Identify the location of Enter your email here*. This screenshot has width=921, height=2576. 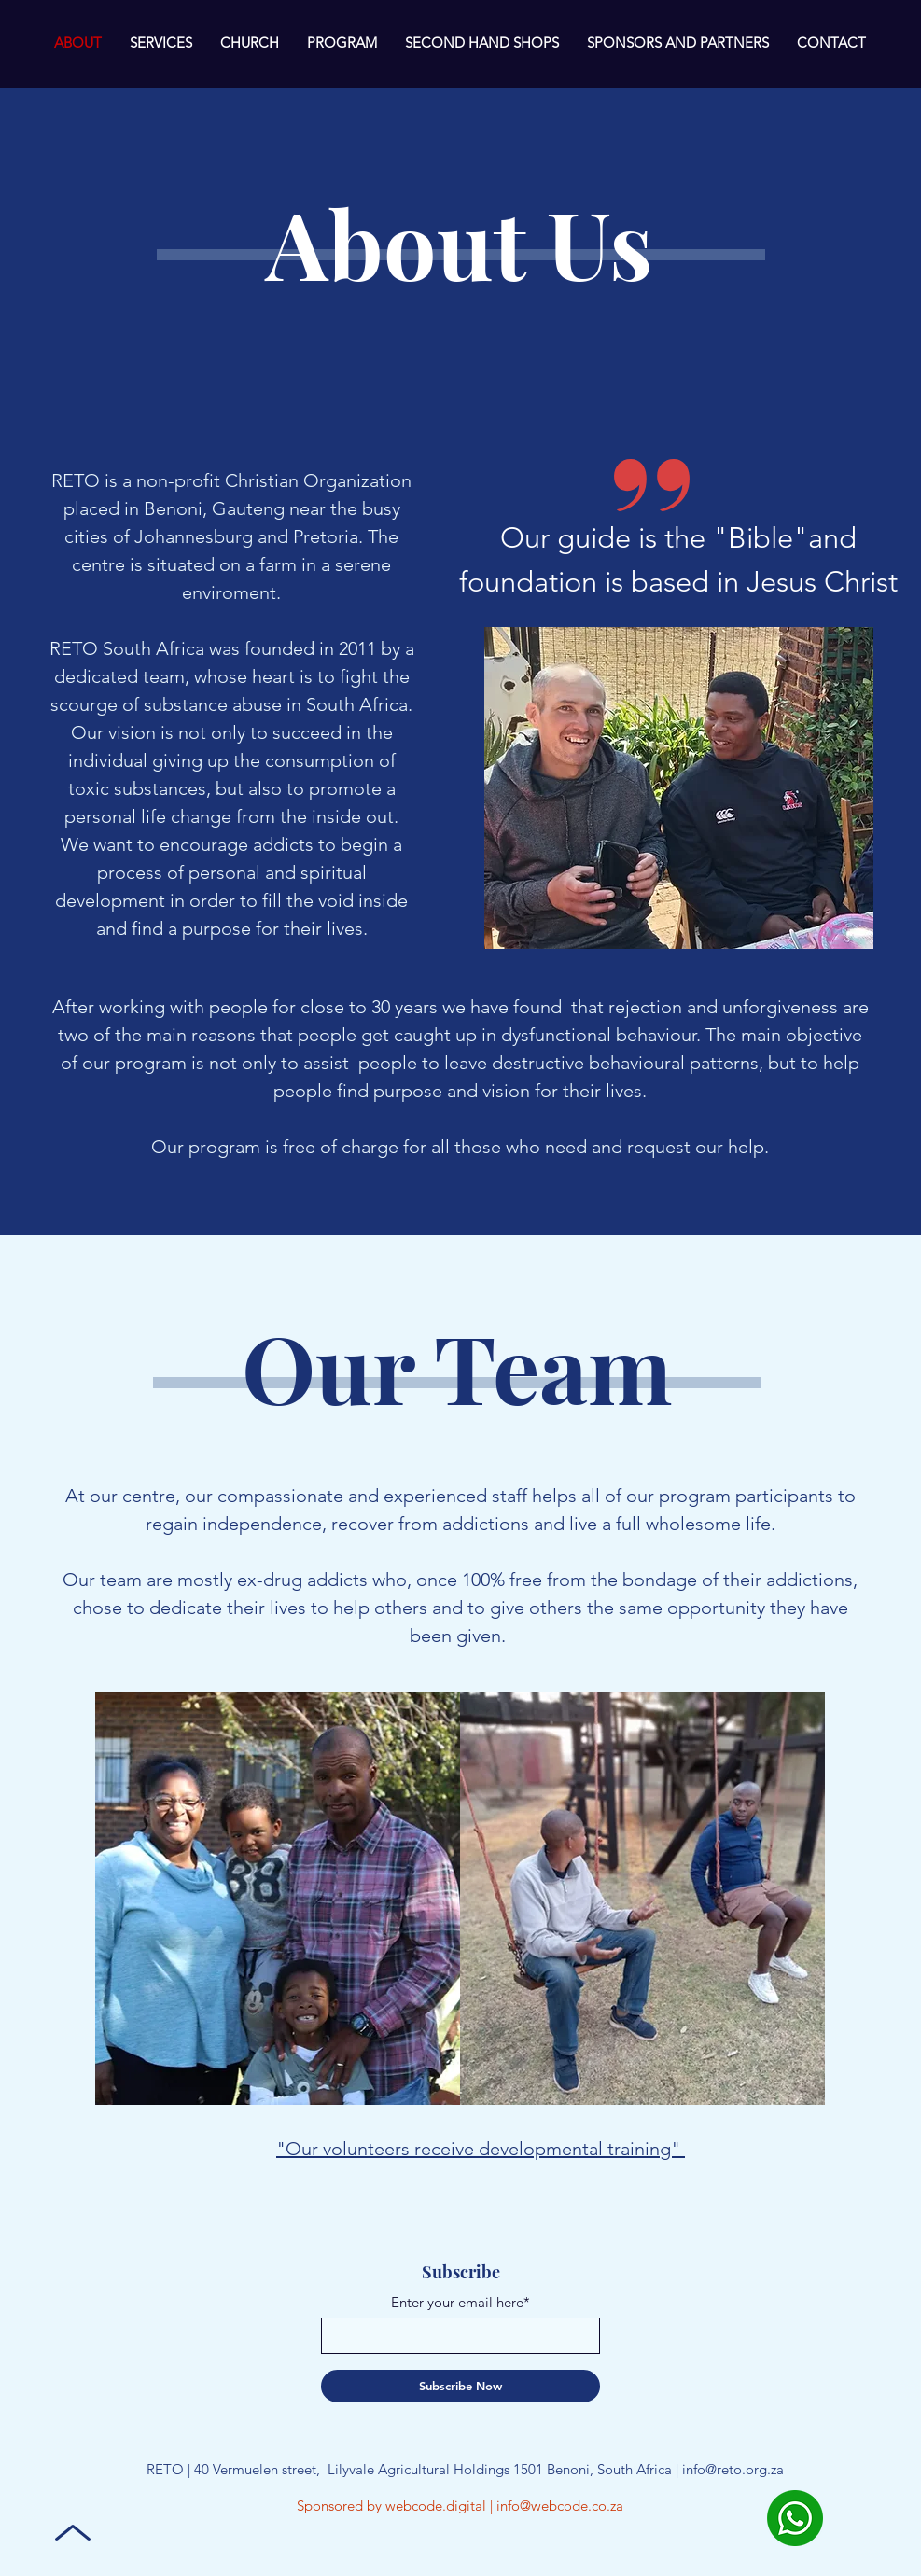
(460, 2302).